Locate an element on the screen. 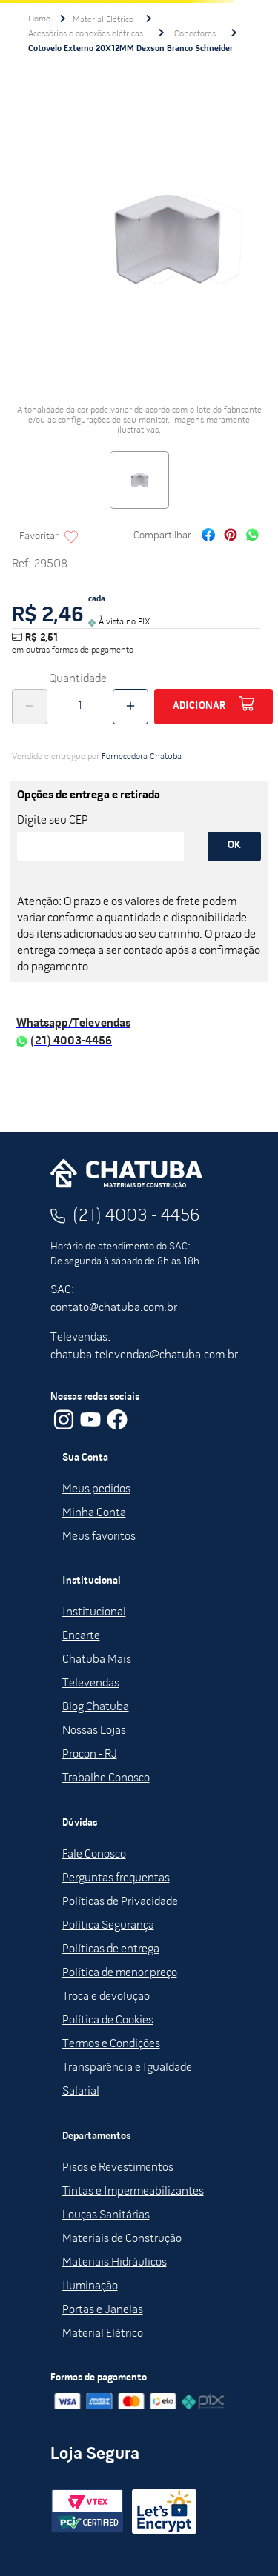 This screenshot has height=2576, width=278. Procon - RJ is located at coordinates (89, 1755).